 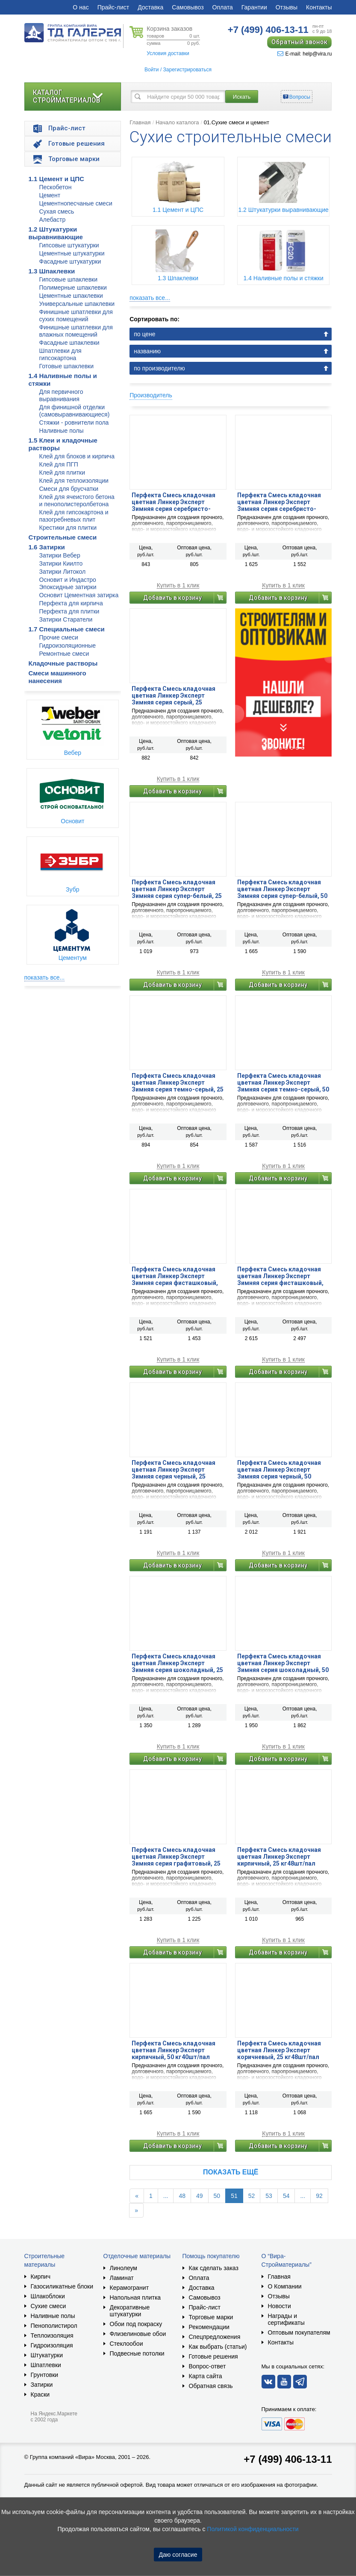 I want to click on Перфекта Смесь кладочная цветная Линкер Эксперт Зимняя серия черный, 50 кг40шт/пал, so click(x=279, y=1469).